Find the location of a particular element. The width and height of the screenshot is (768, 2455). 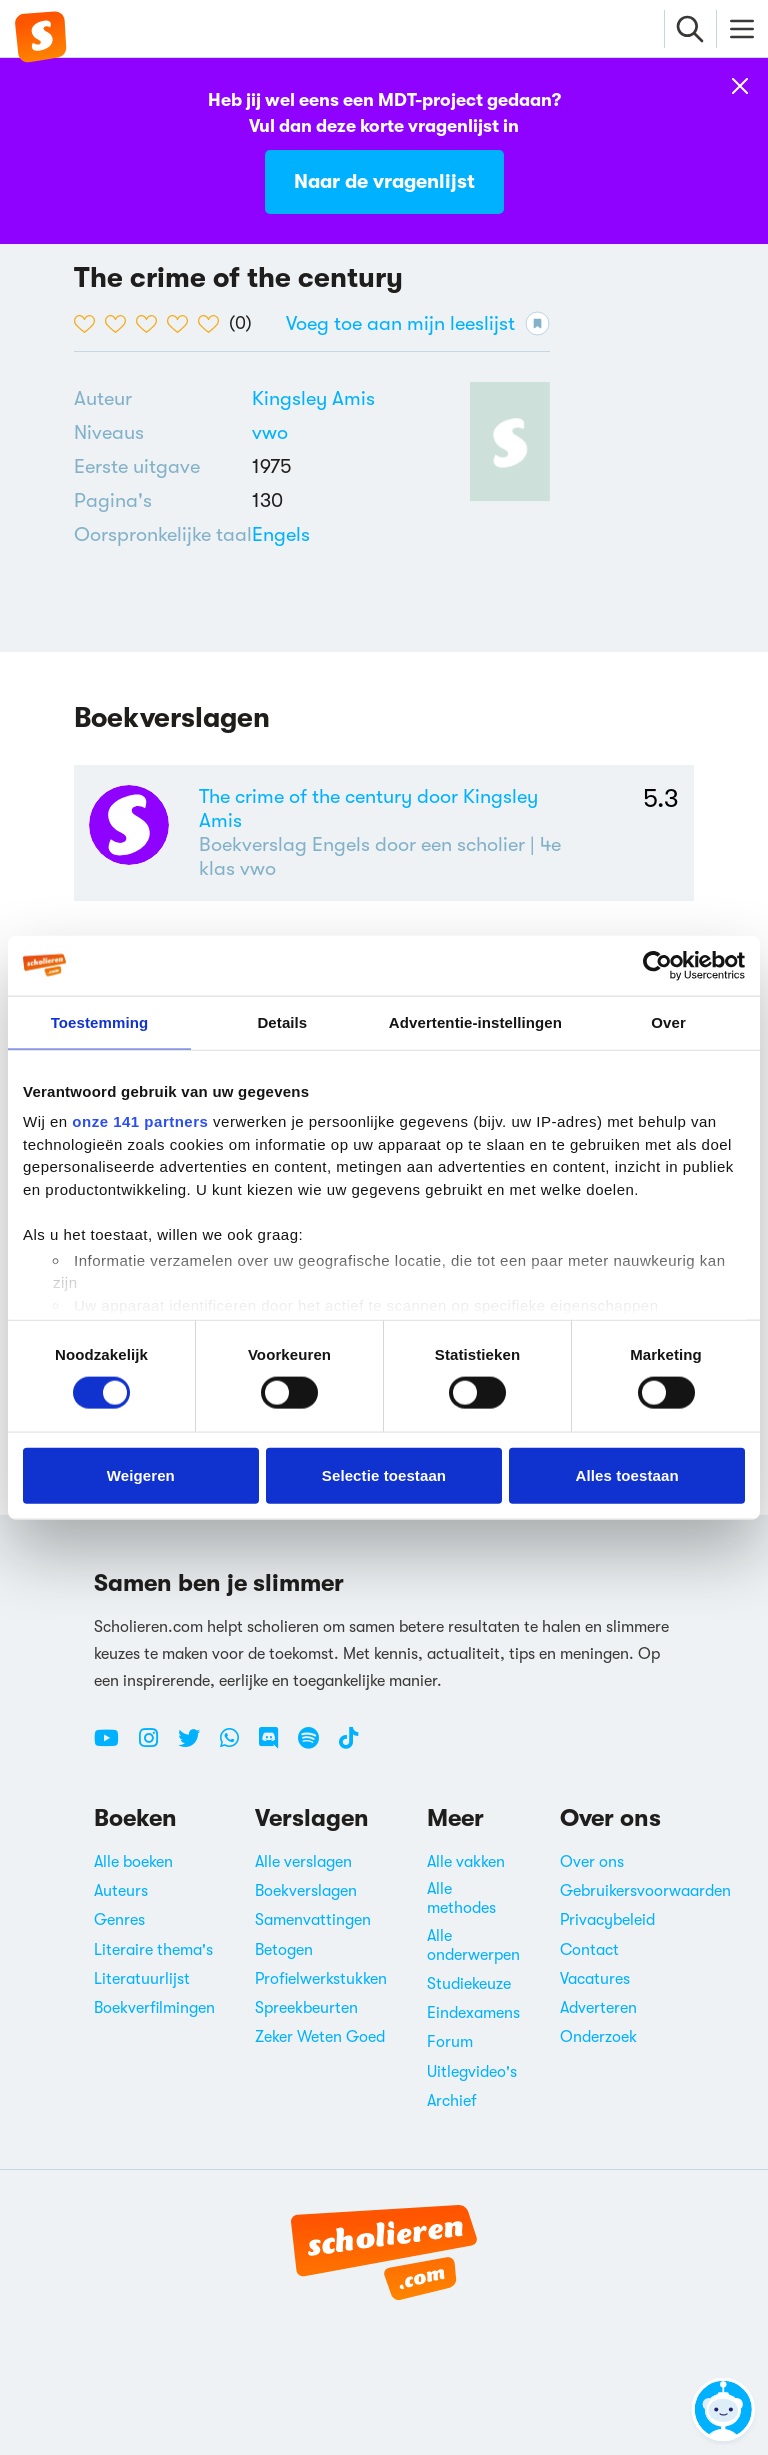

Contact is located at coordinates (589, 1950).